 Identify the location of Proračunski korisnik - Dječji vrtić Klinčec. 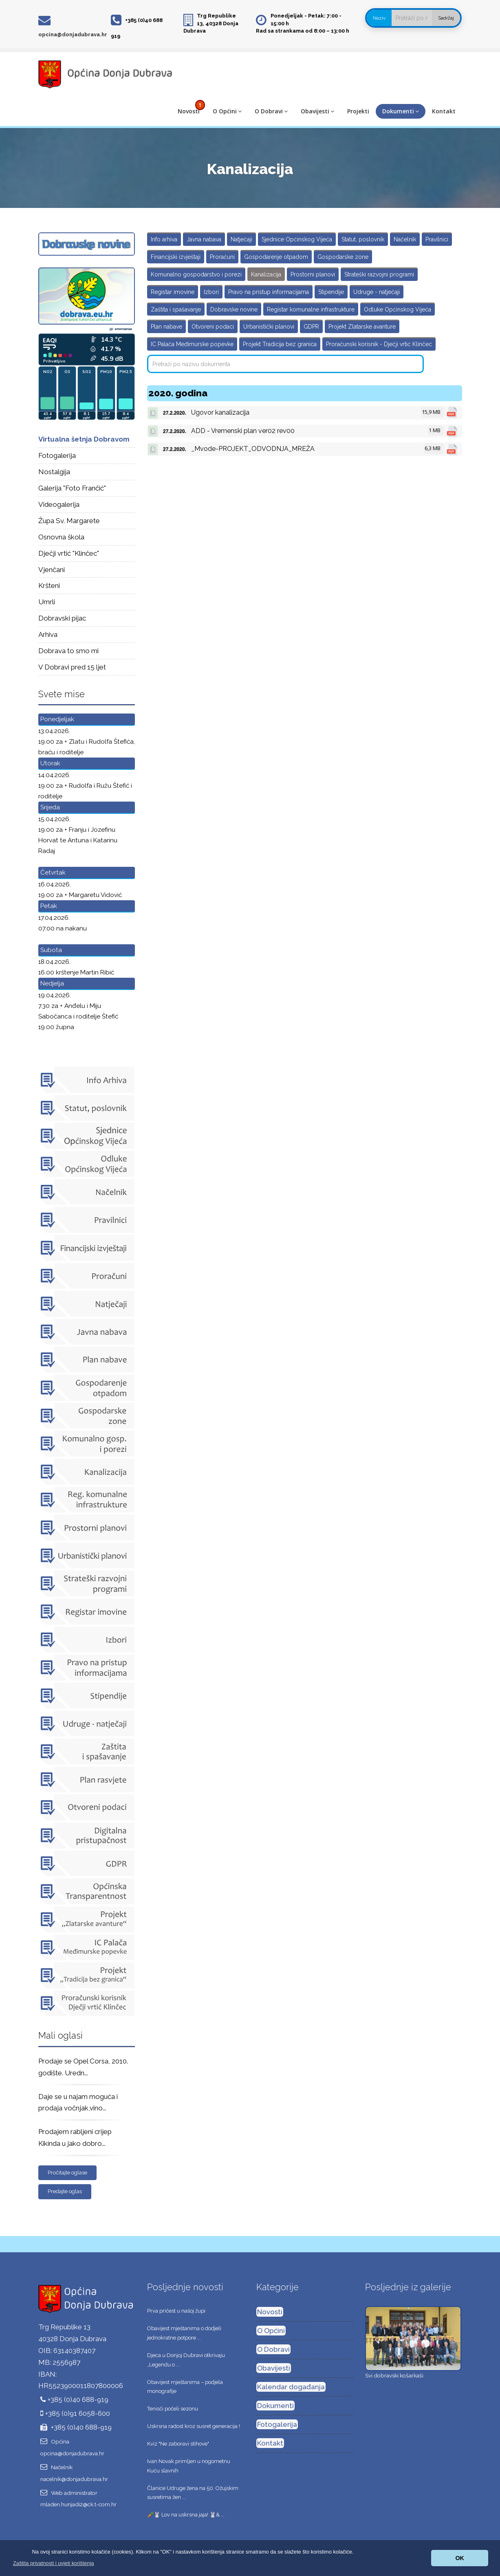
(379, 344).